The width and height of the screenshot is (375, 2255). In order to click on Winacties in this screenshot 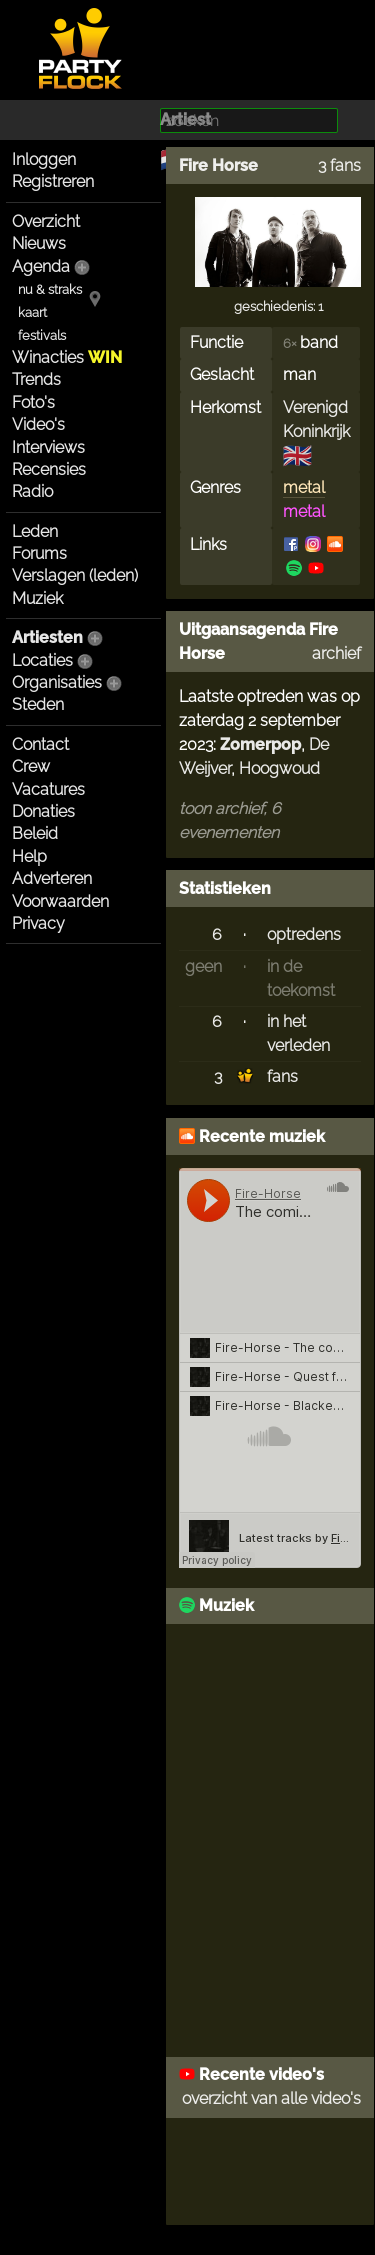, I will do `click(67, 357)`.